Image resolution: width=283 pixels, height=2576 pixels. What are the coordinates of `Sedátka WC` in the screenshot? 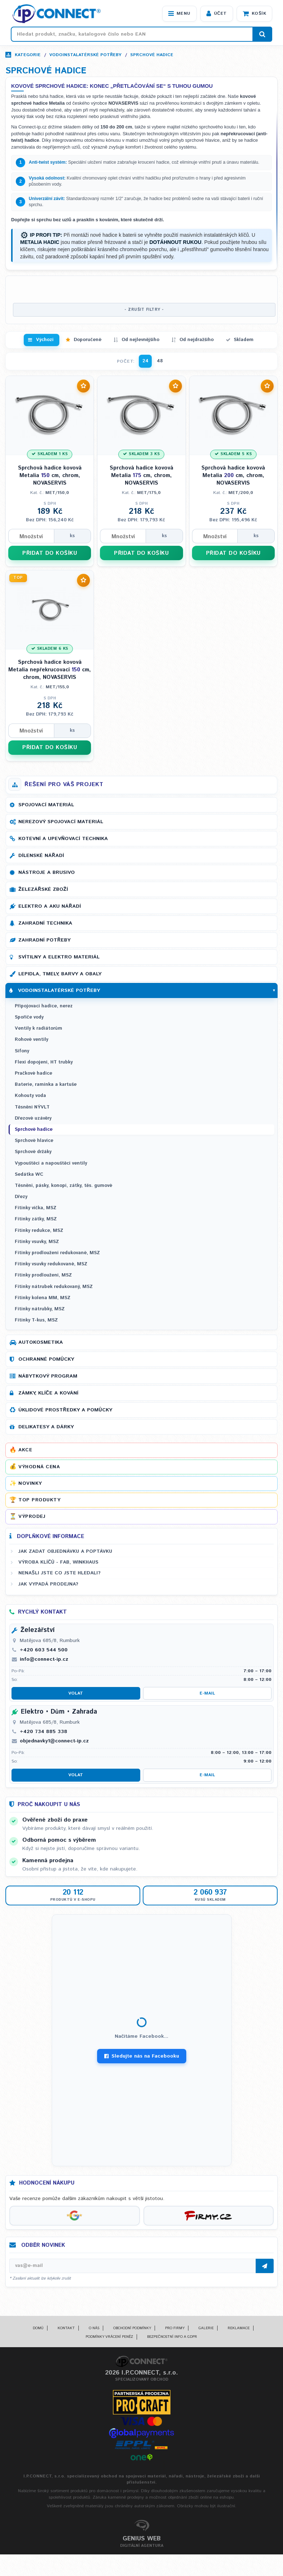 It's located at (29, 1174).